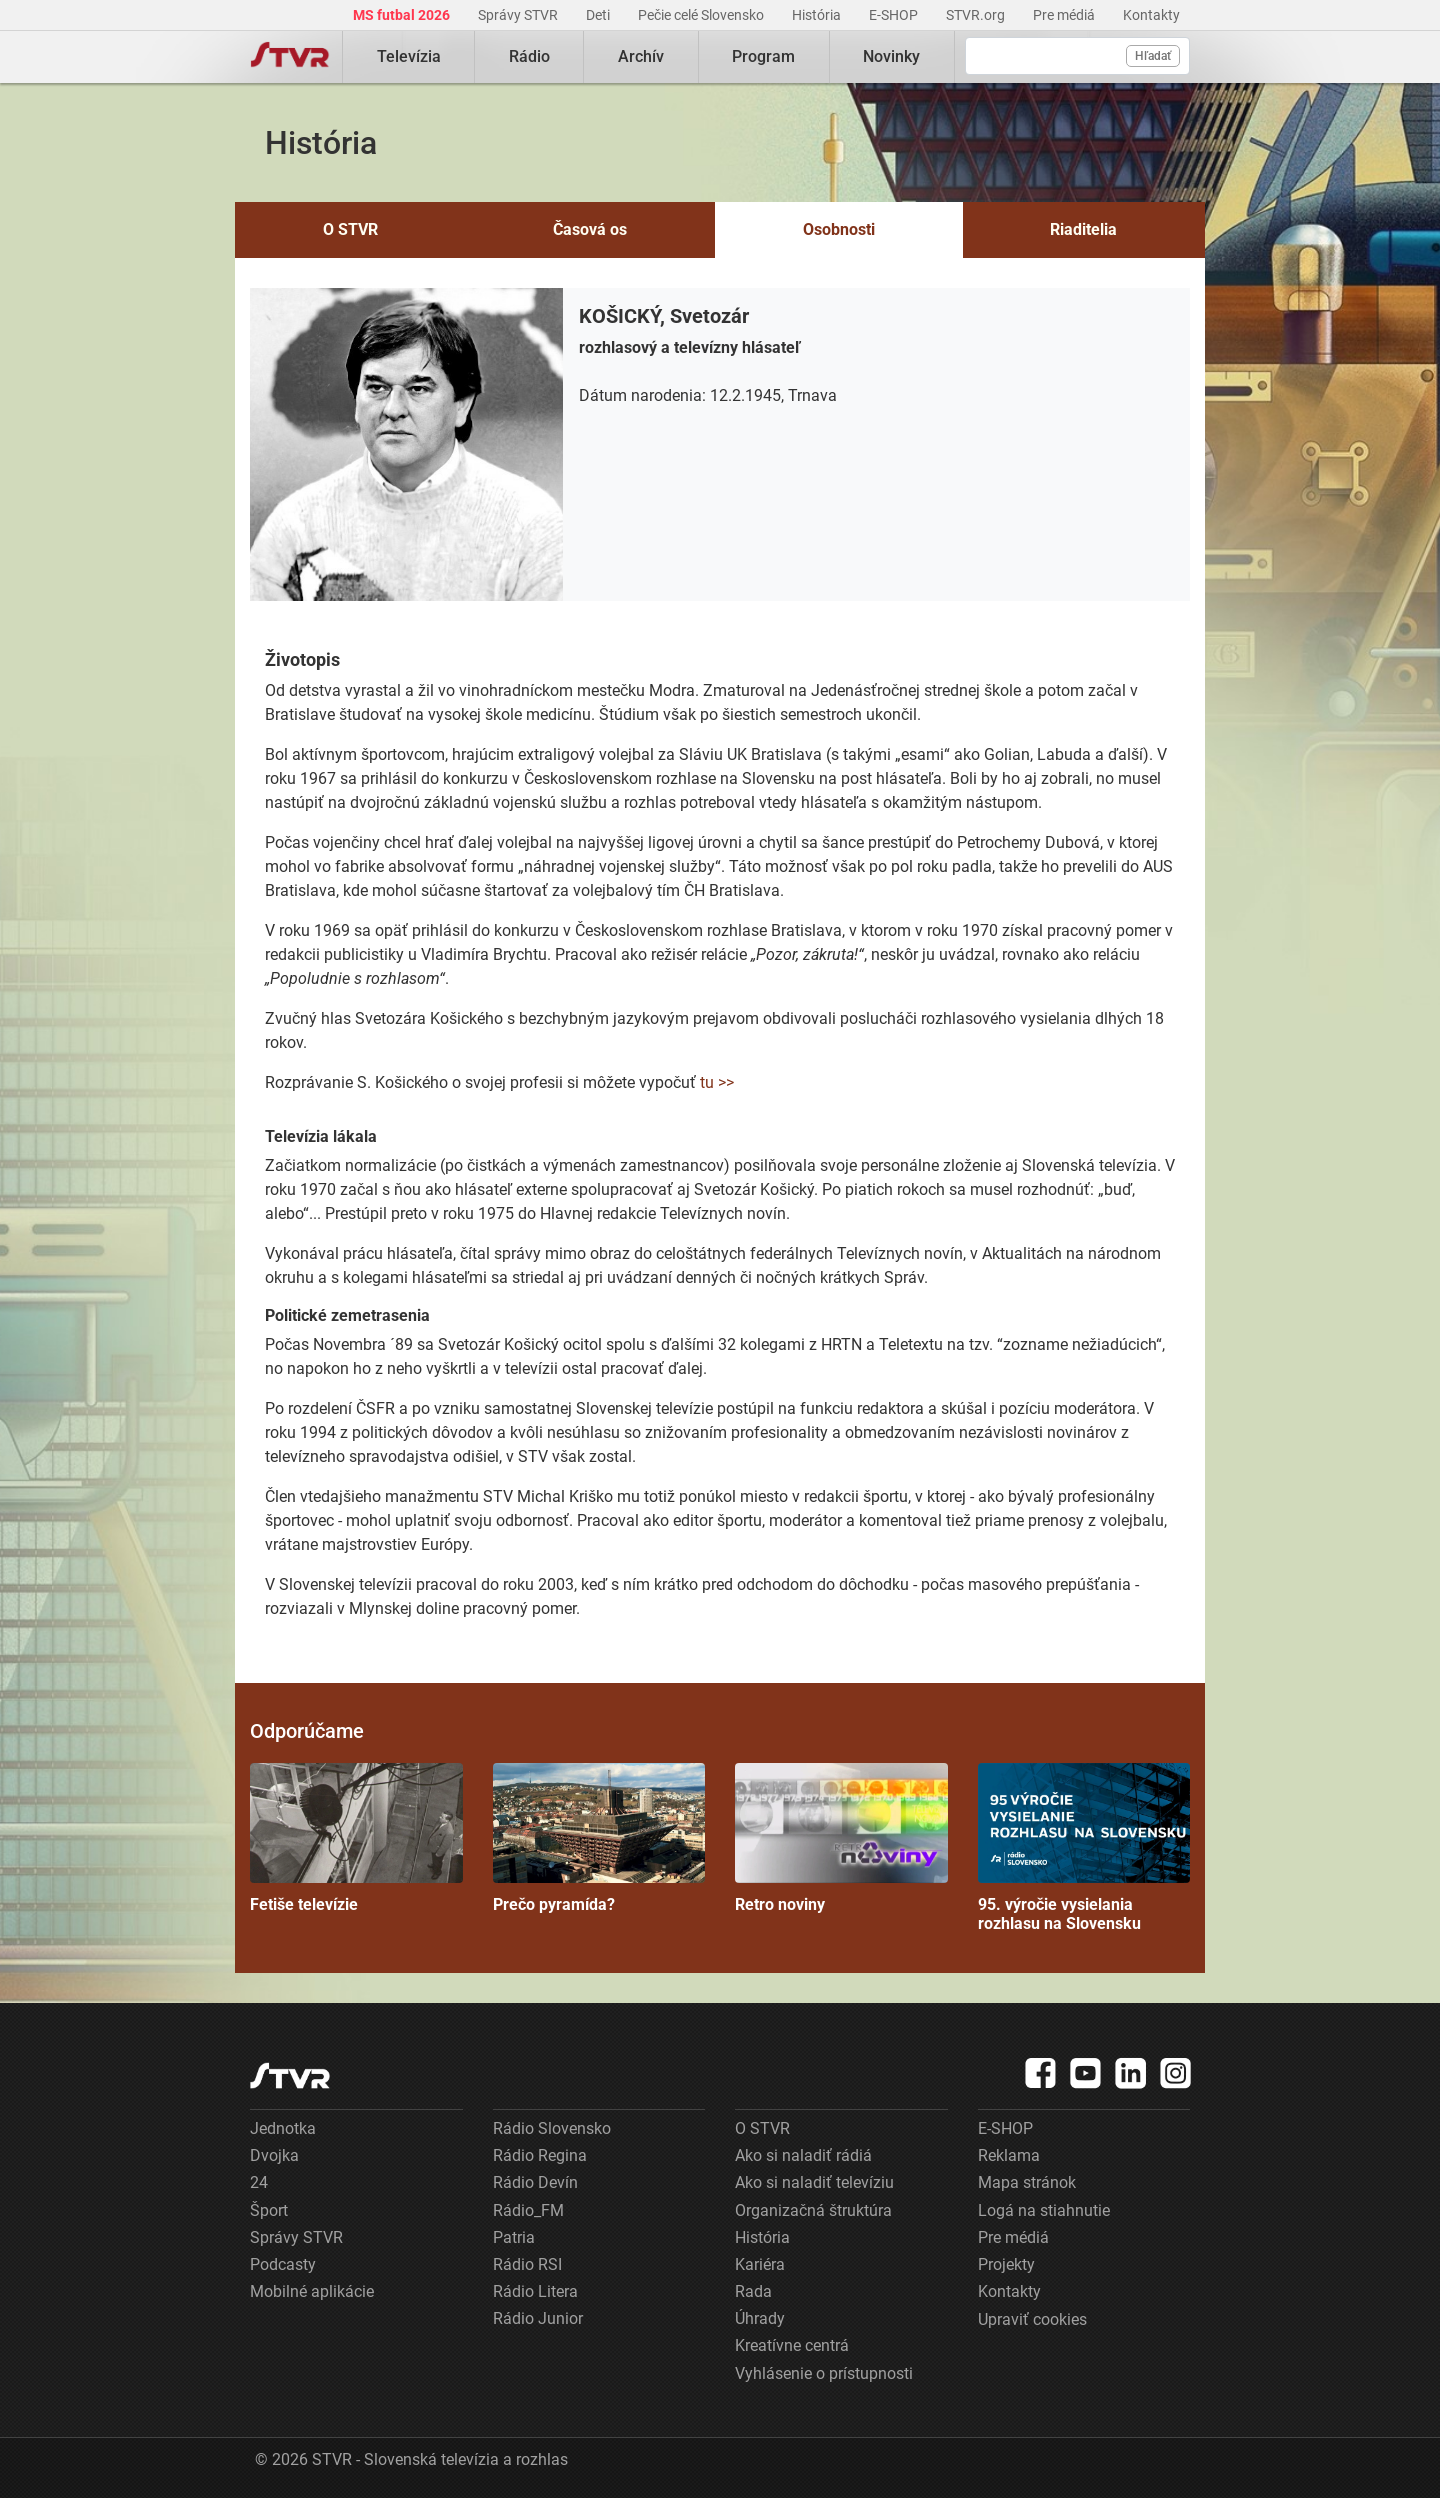  I want to click on Upraviť cookies, so click(1032, 2319).